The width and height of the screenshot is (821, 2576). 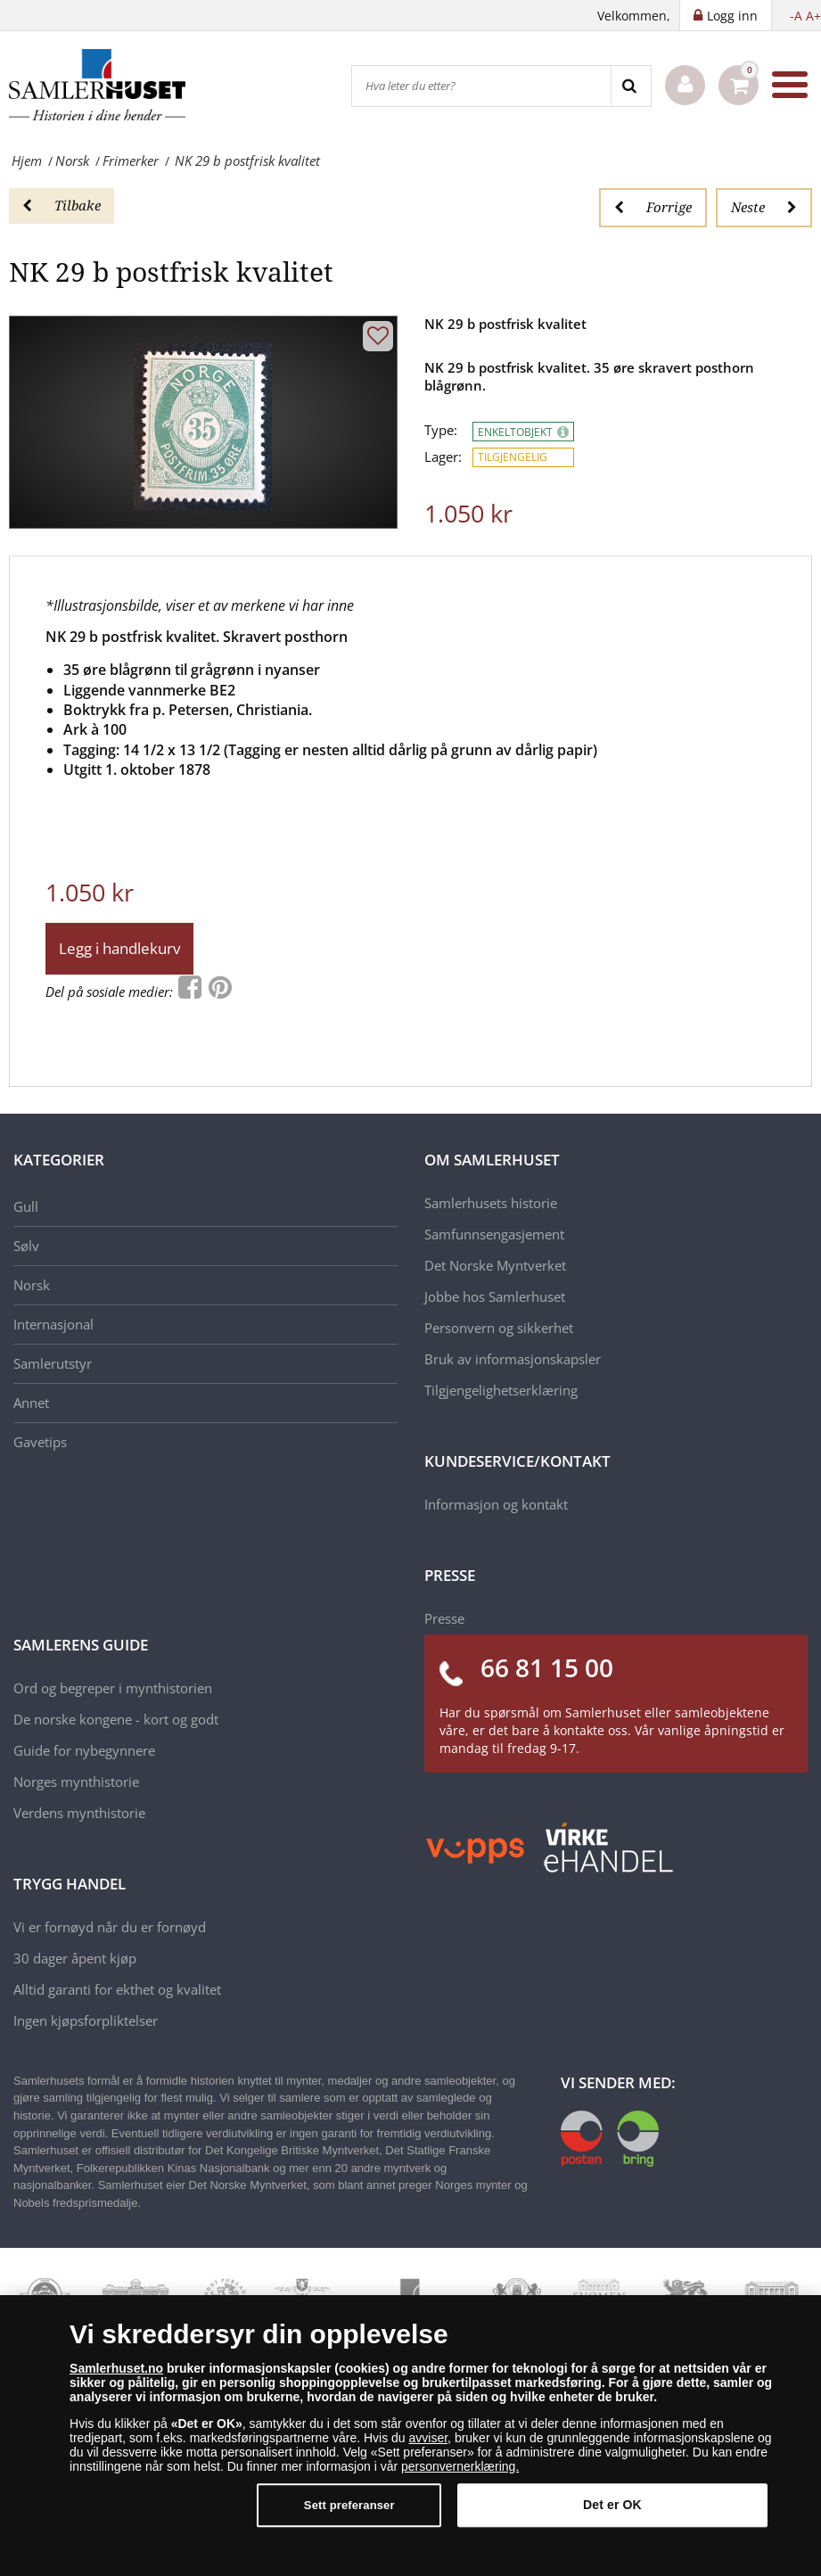 I want to click on [Hva leter du etter?], so click(x=481, y=86).